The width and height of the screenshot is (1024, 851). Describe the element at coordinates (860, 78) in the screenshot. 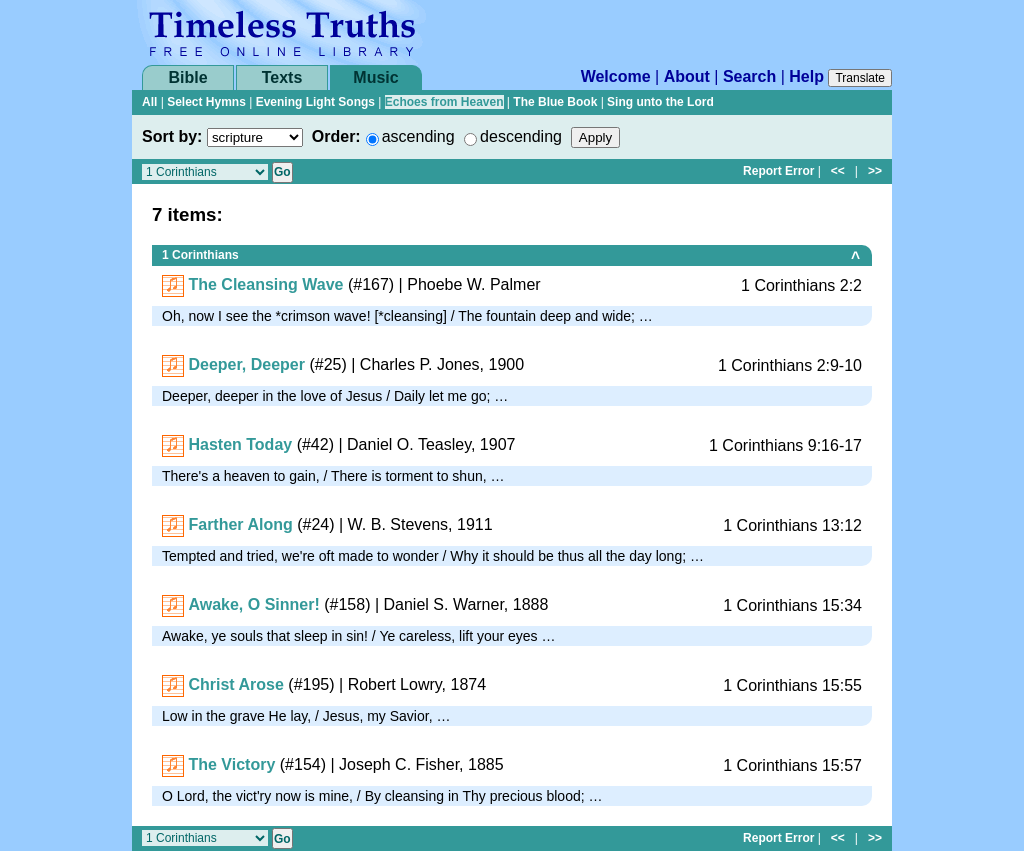

I see `Translate` at that location.